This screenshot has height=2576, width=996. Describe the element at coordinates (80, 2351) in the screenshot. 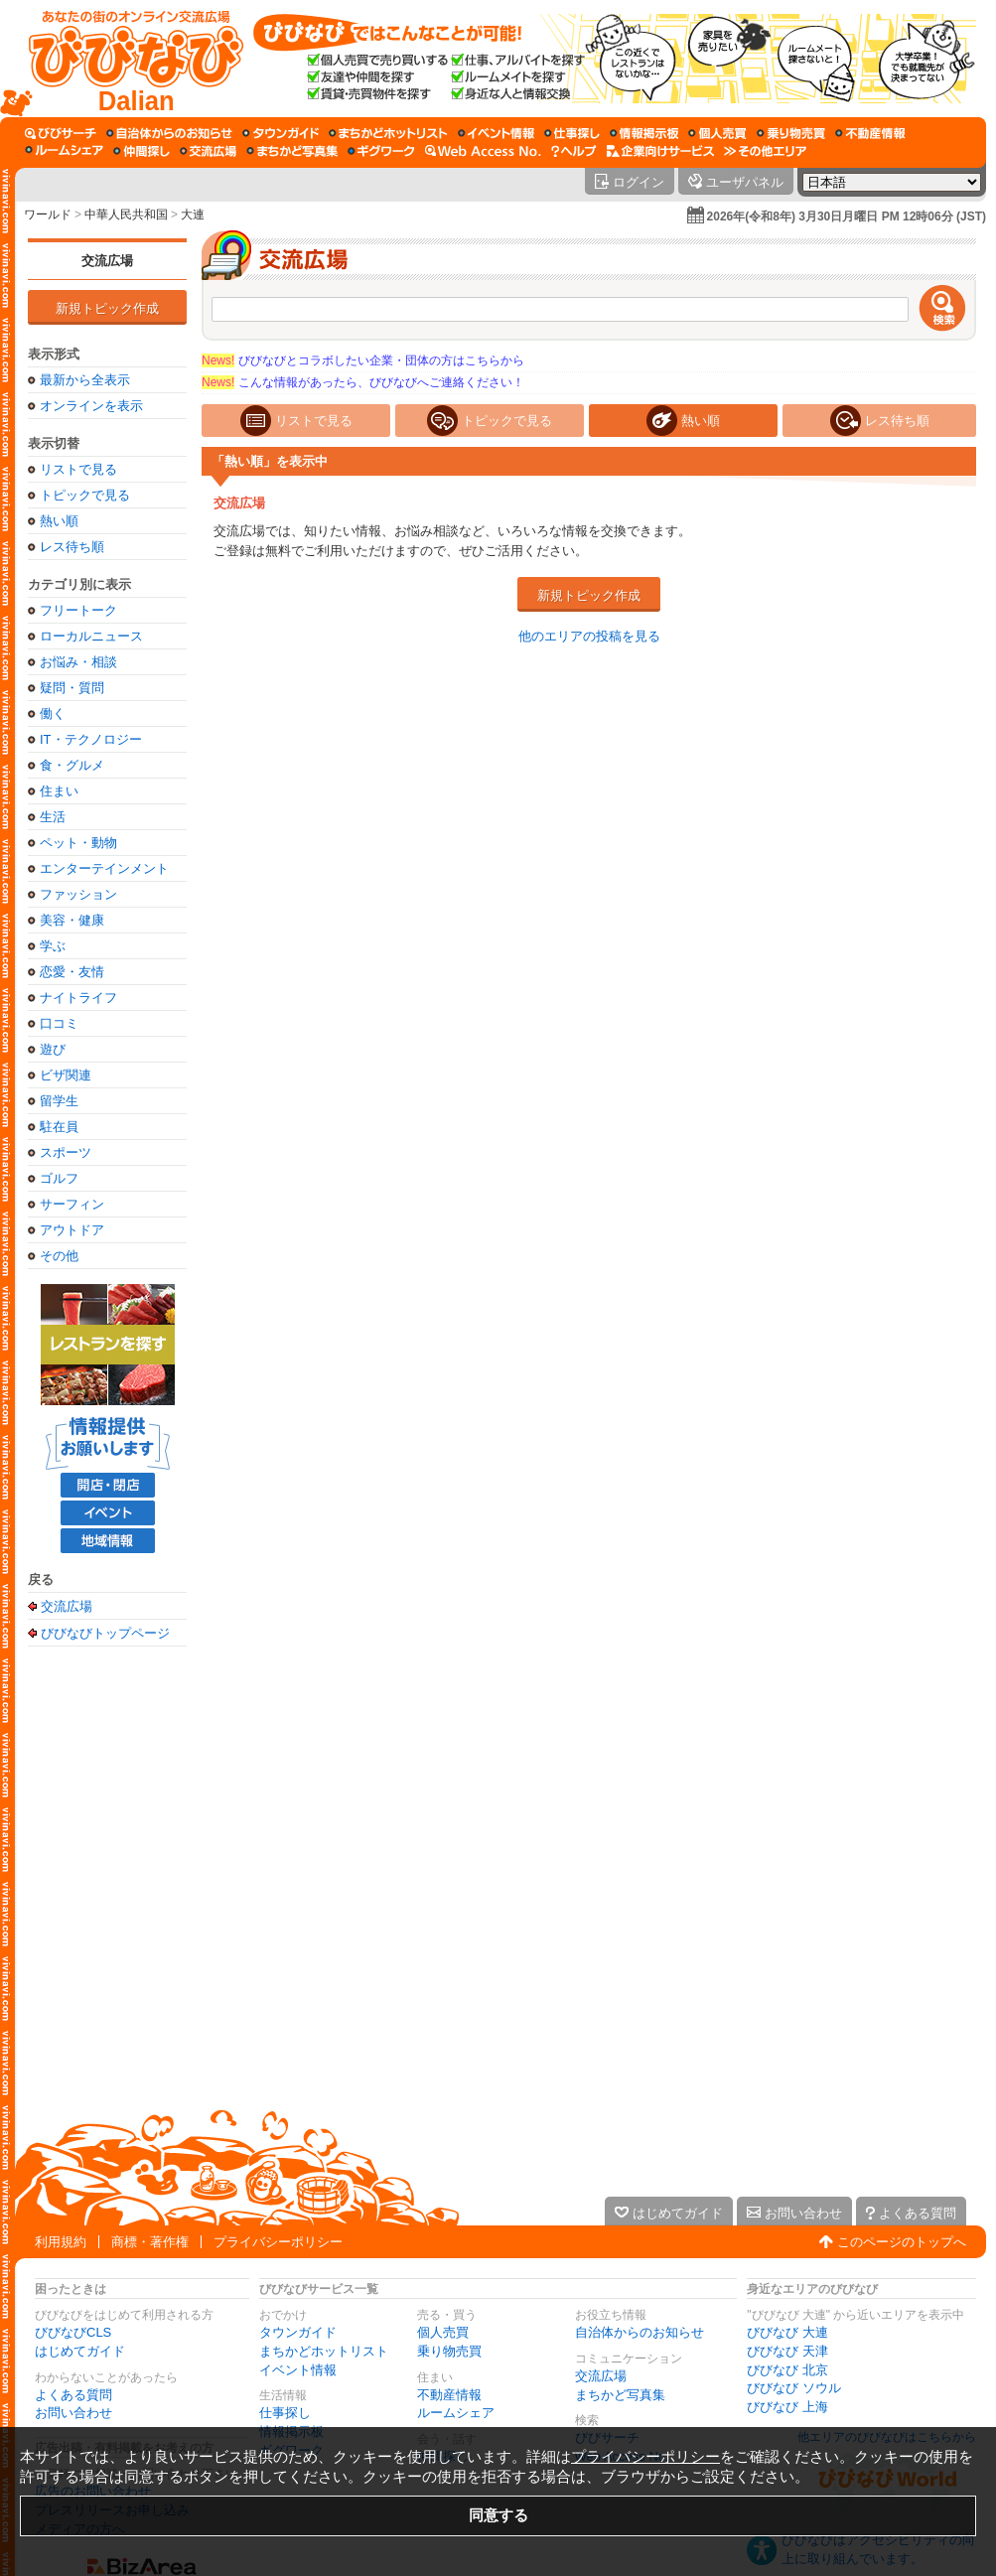

I see `はじめてガイド` at that location.